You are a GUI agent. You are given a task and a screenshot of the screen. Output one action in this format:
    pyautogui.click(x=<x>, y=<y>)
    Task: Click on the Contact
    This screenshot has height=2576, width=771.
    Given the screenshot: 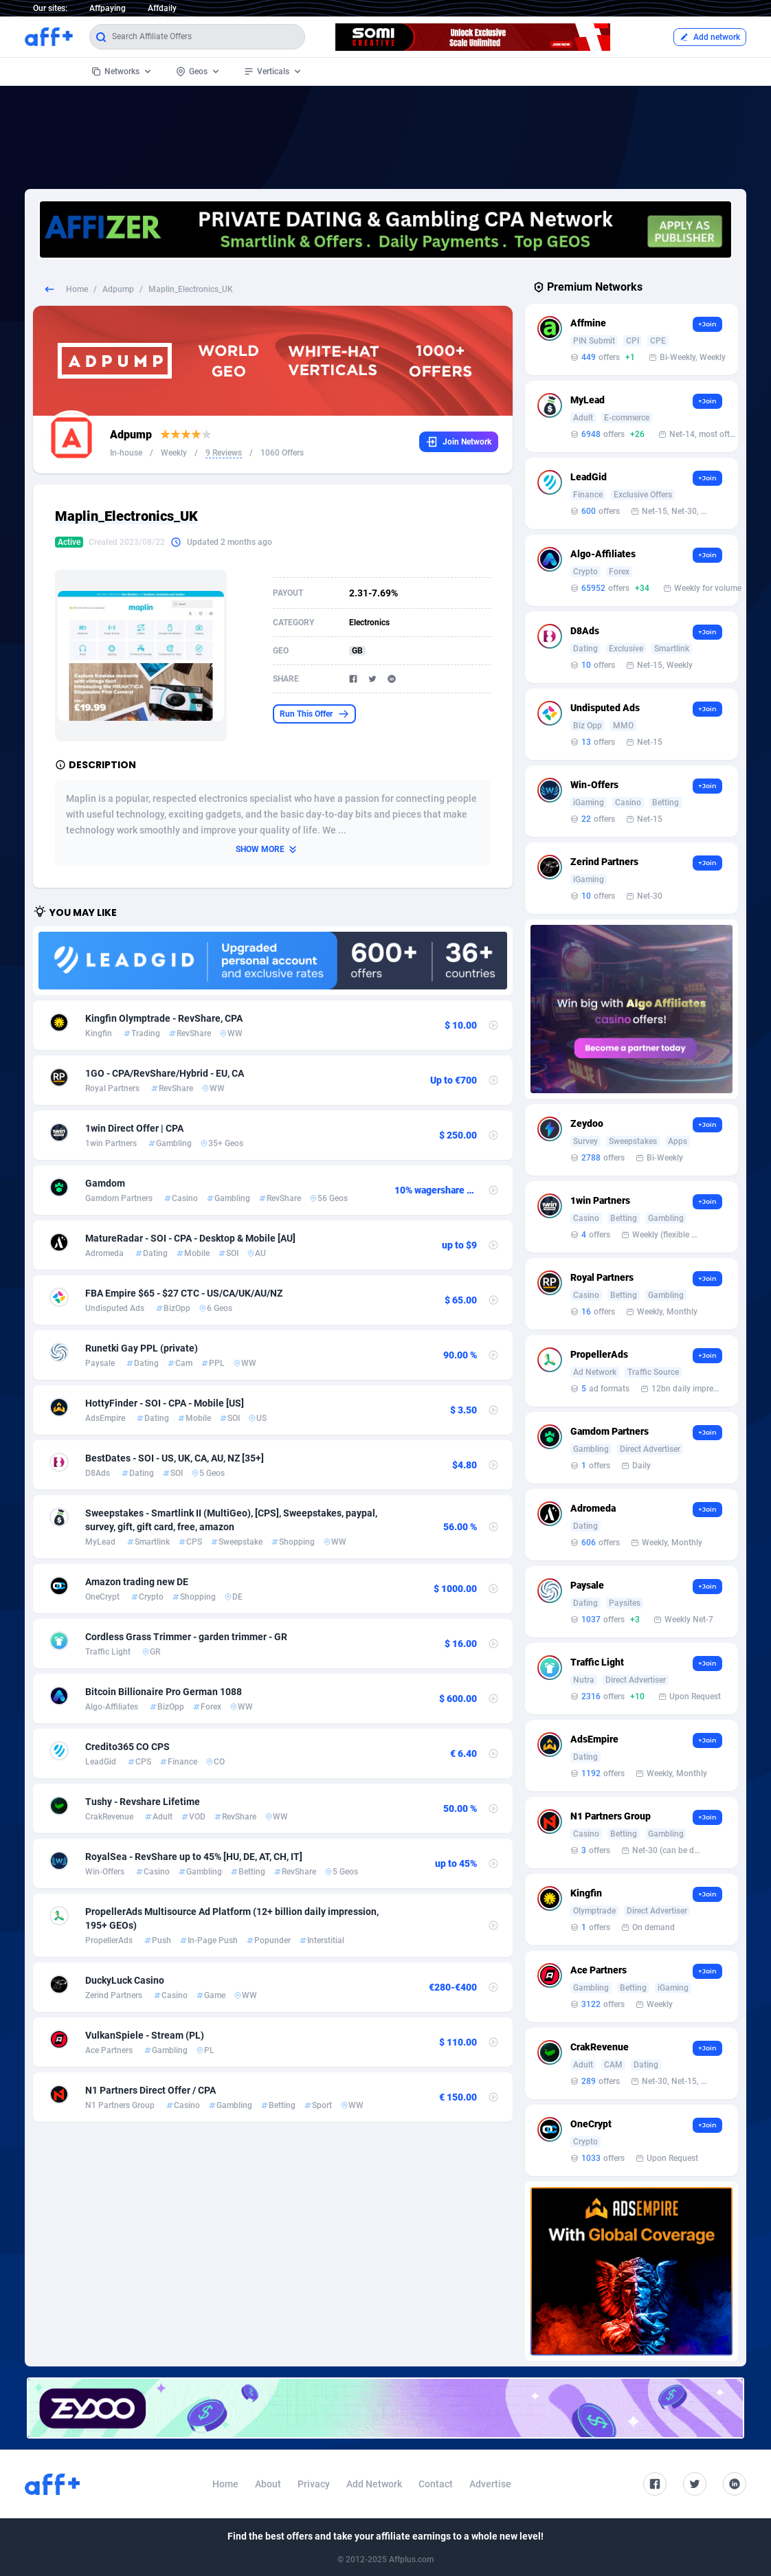 What is the action you would take?
    pyautogui.click(x=435, y=2483)
    